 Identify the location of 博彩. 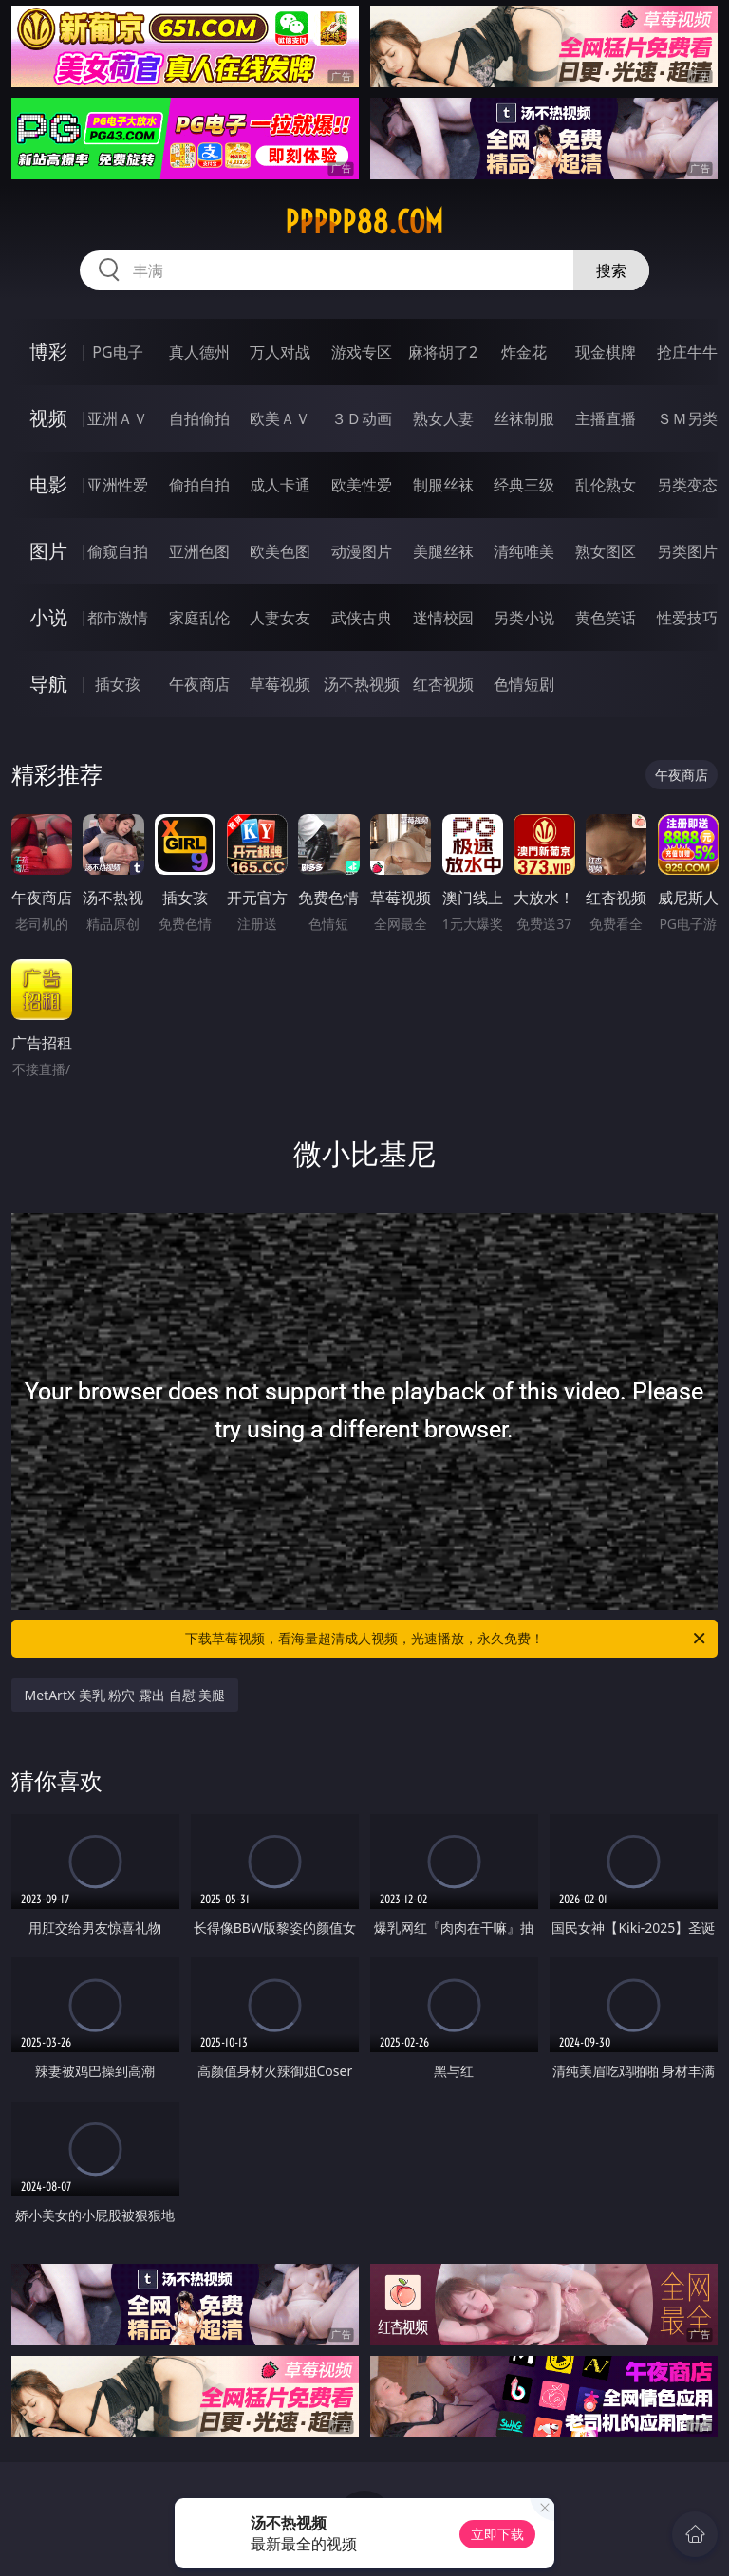
(48, 351).